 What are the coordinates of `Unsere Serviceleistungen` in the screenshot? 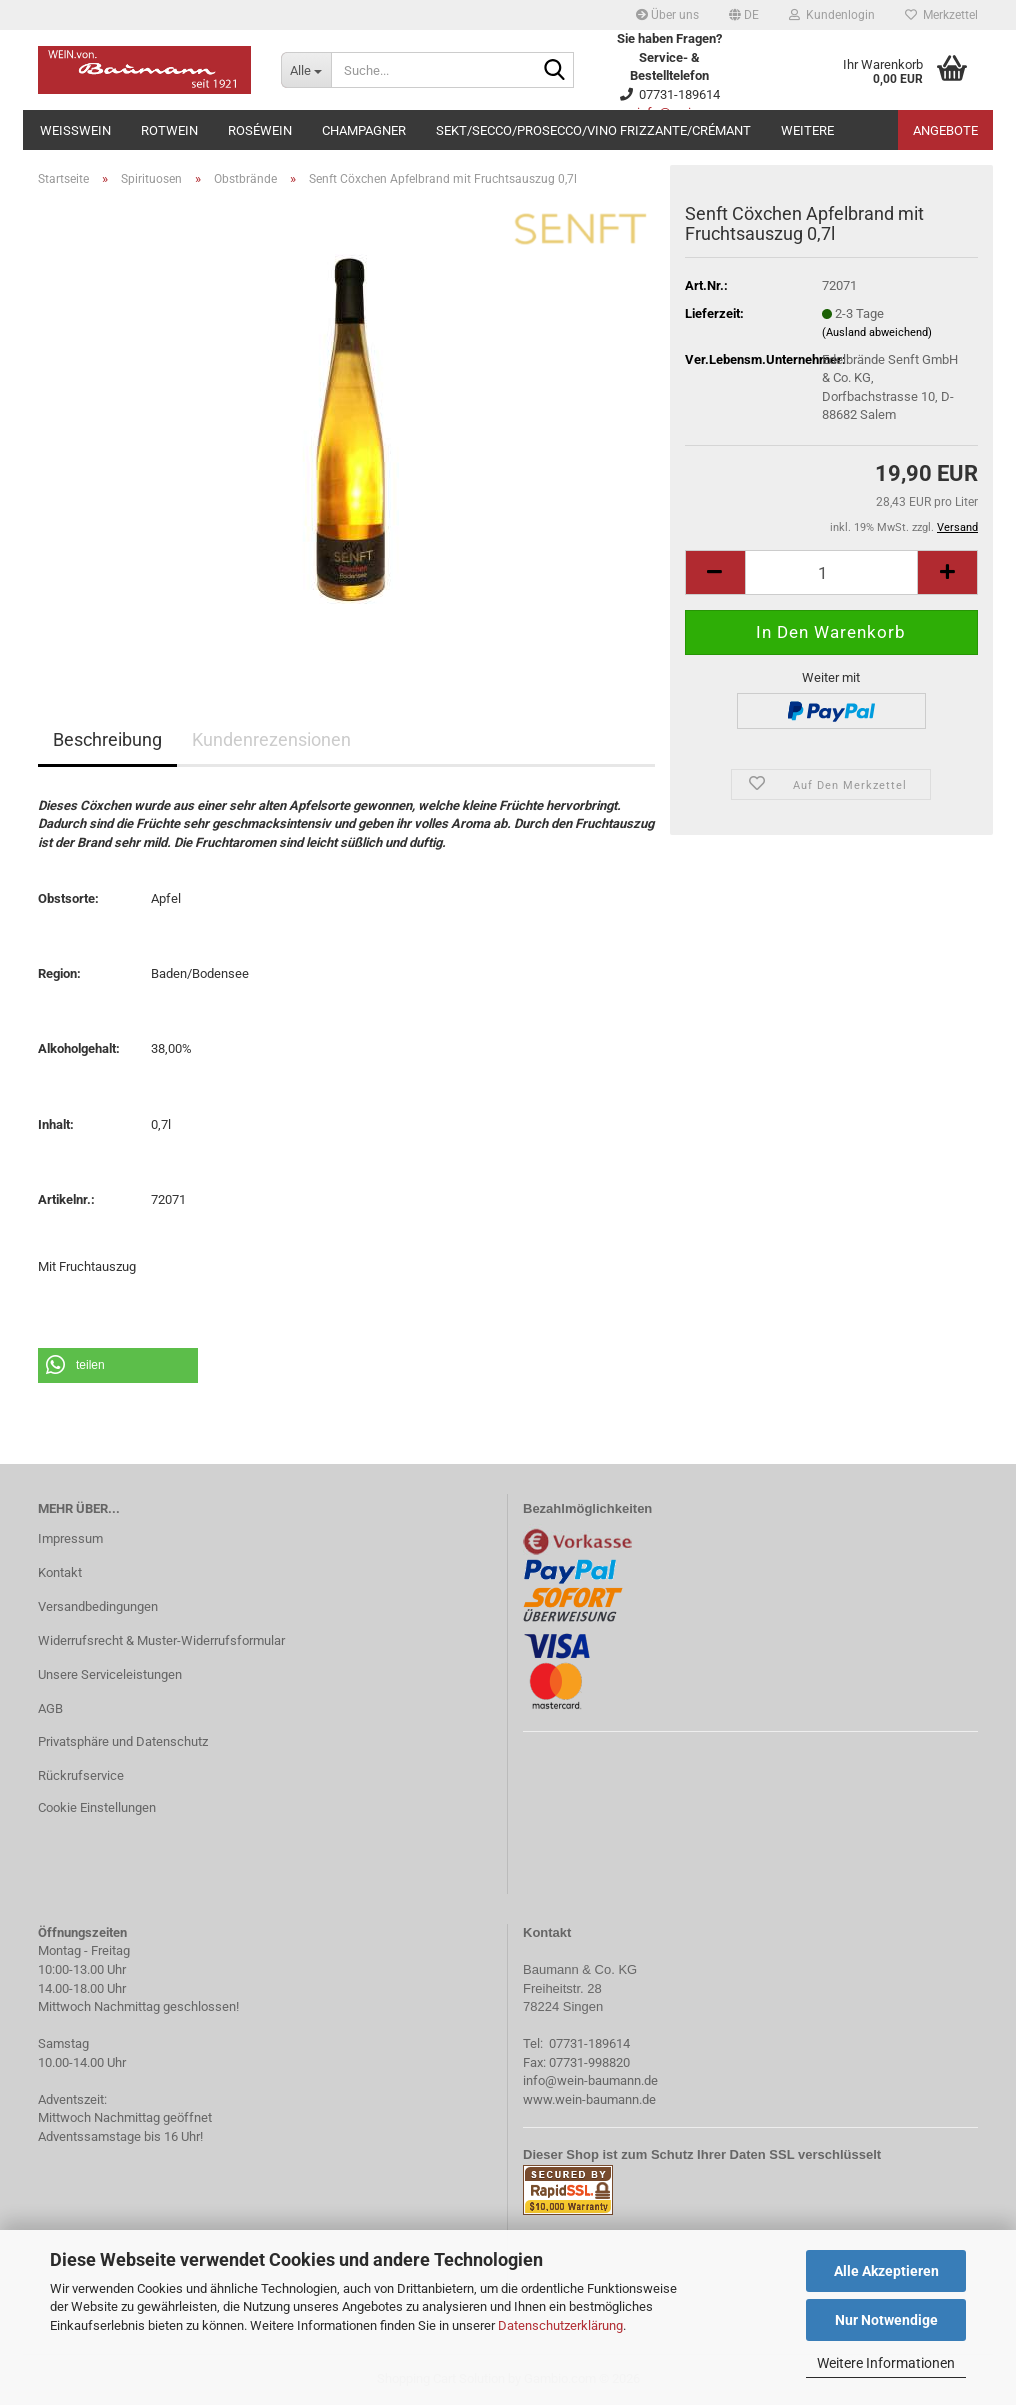 It's located at (110, 1674).